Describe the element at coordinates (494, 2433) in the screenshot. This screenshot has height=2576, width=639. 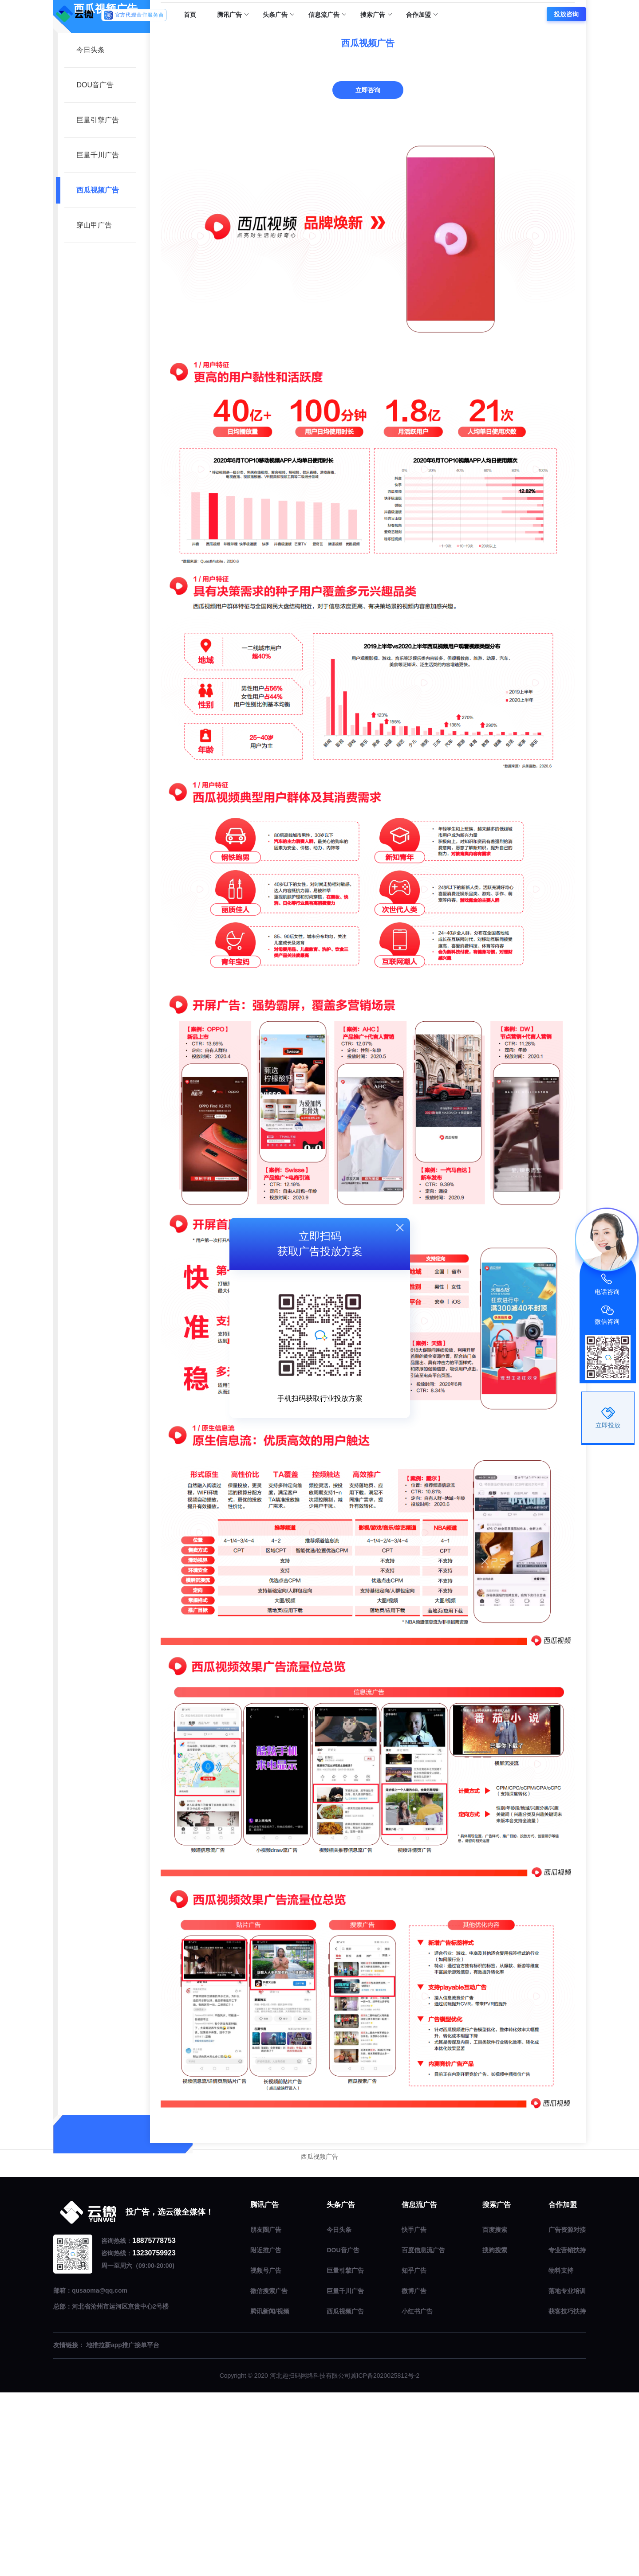
I see `搜狗搜索` at that location.